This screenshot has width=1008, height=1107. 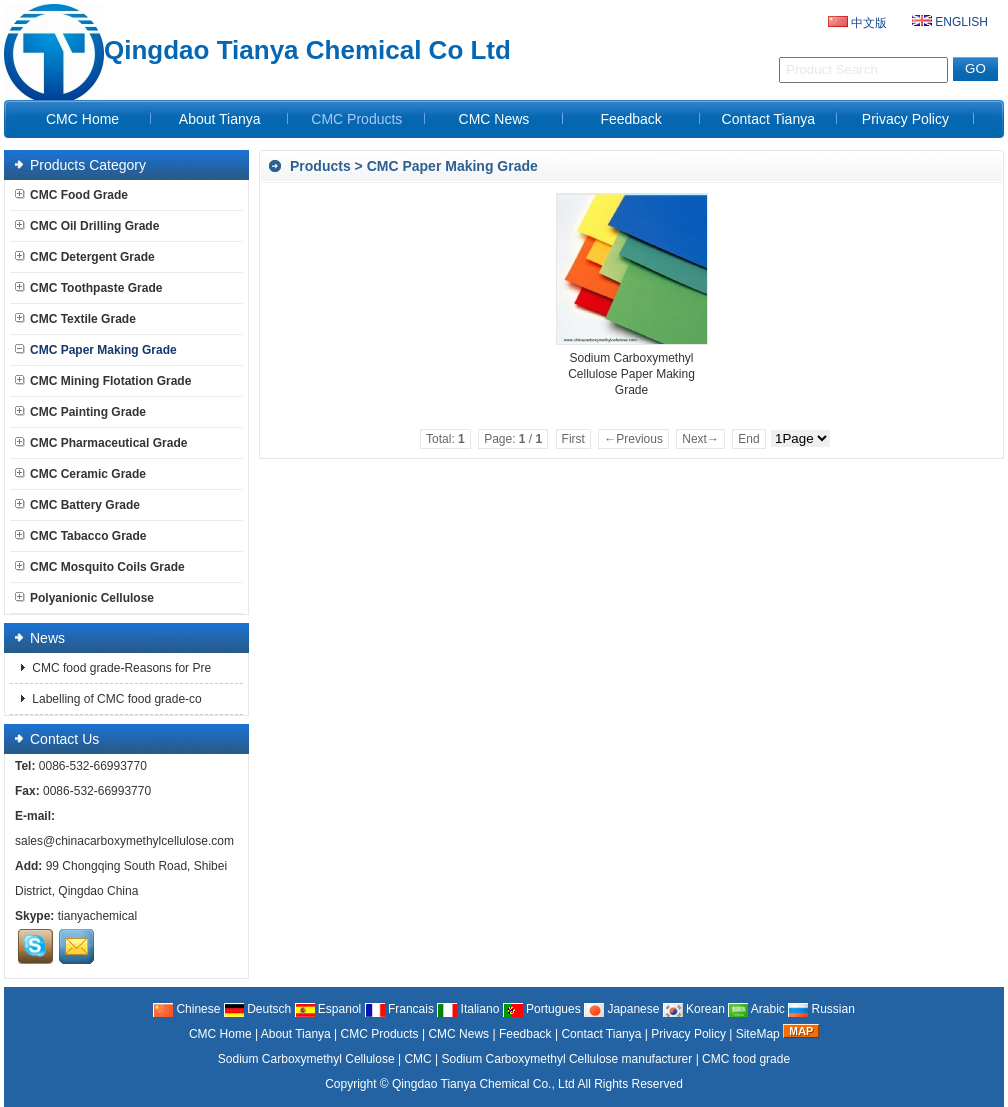 I want to click on Products, so click(x=320, y=166).